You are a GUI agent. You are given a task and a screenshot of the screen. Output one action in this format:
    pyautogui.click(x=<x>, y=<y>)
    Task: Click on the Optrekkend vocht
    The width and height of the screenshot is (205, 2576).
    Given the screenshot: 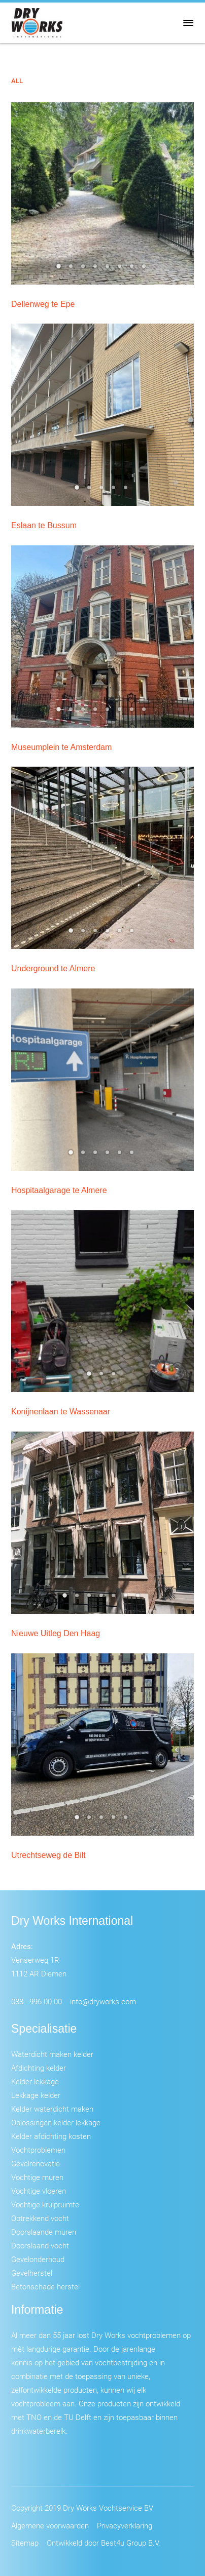 What is the action you would take?
    pyautogui.click(x=40, y=2218)
    